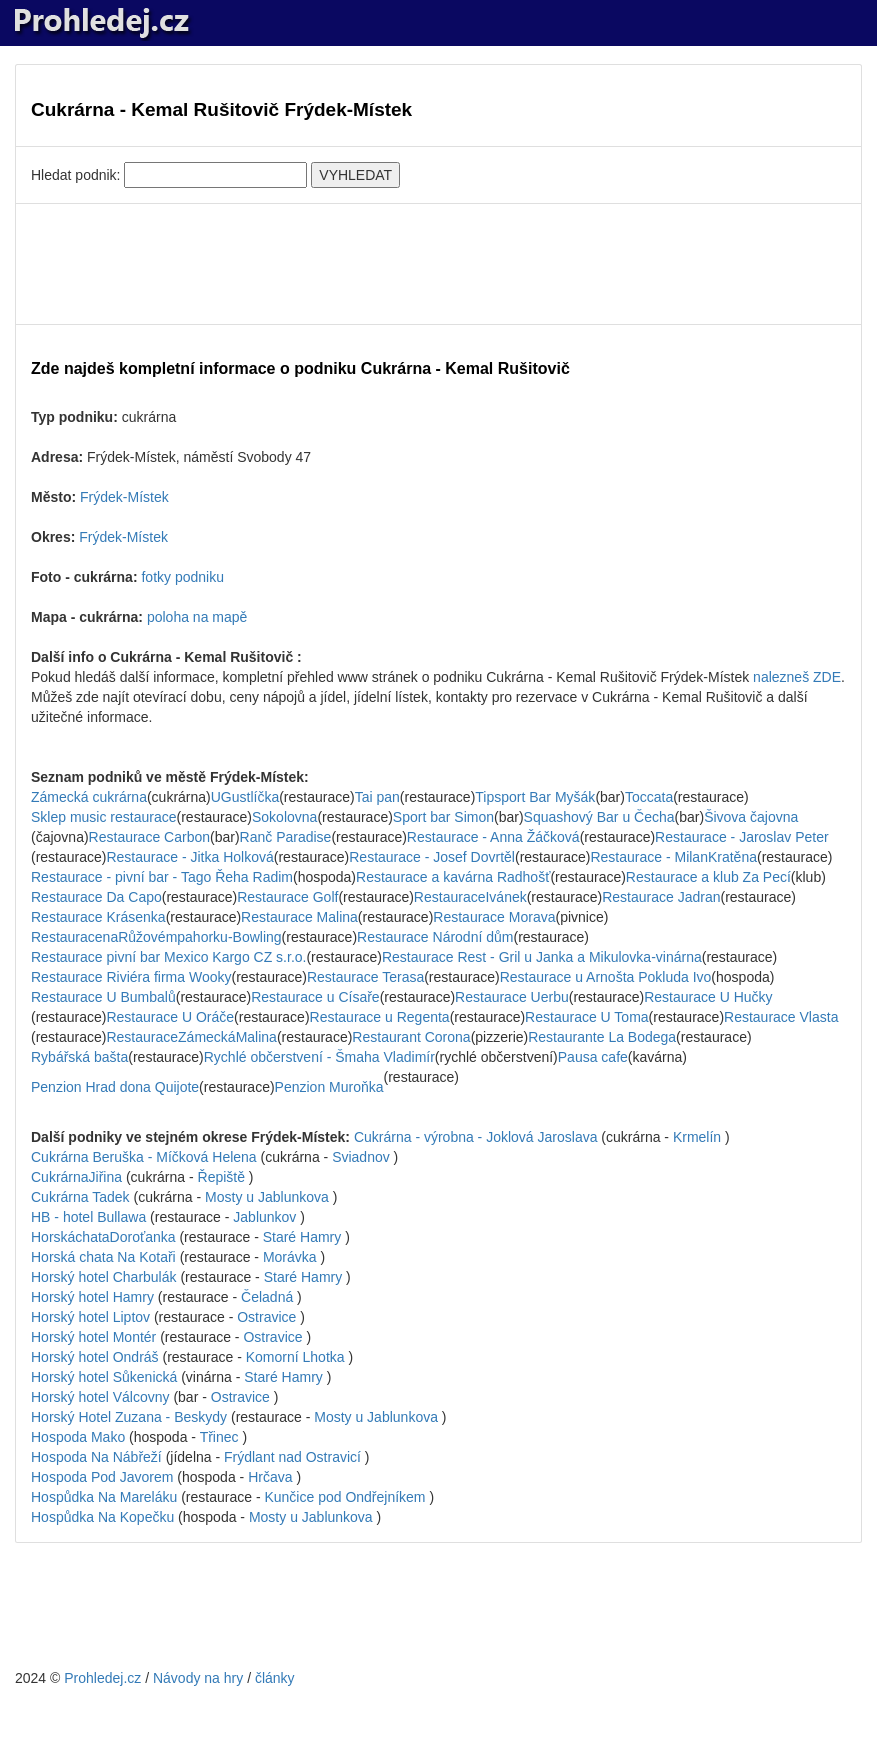  I want to click on Restaurace U Bumbalů, so click(103, 997).